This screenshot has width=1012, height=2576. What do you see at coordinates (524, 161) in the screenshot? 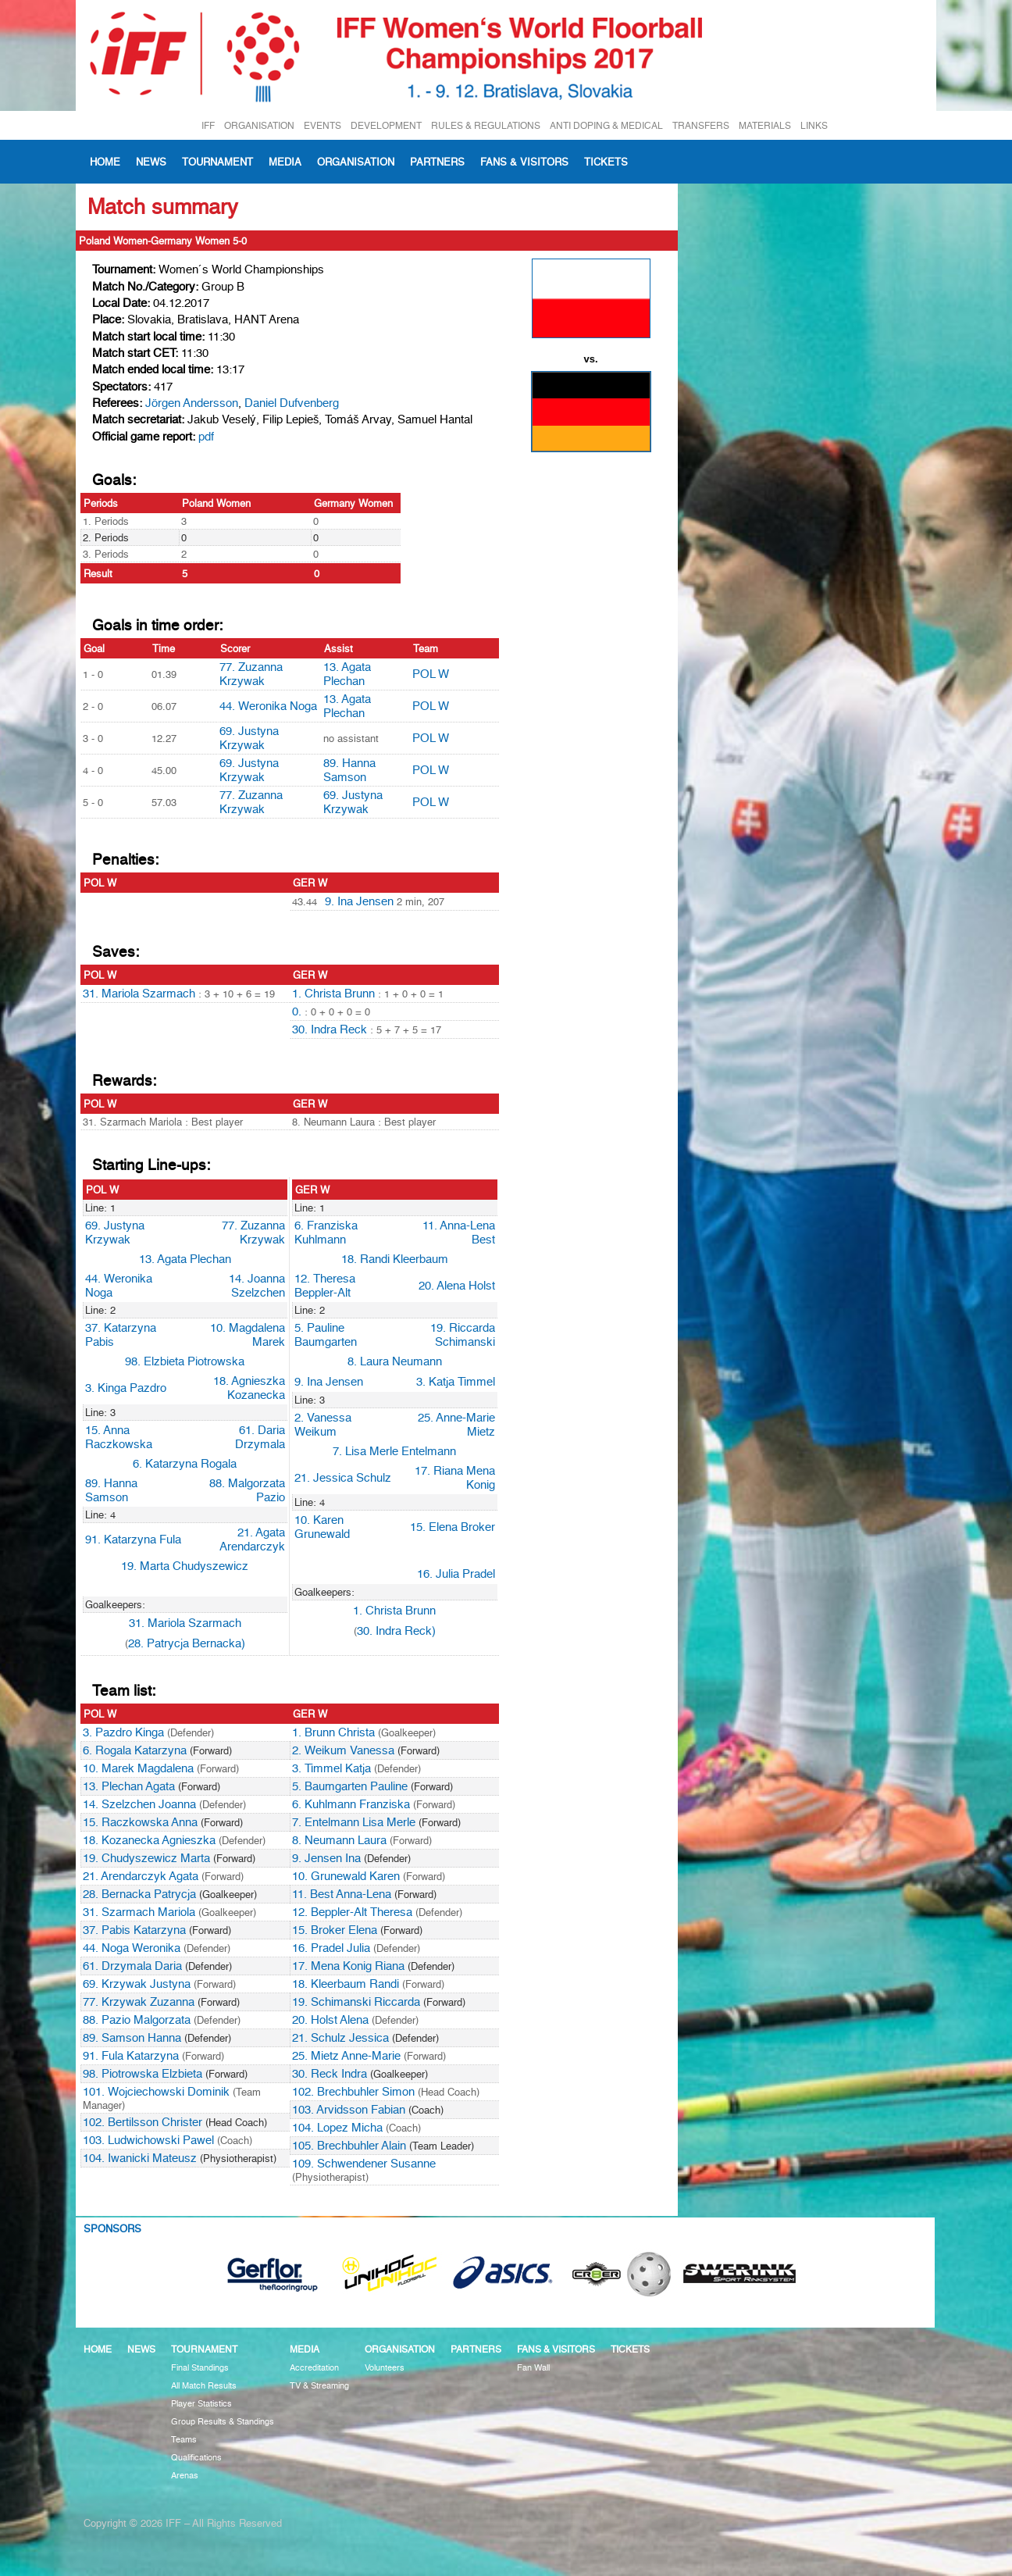
I see `Fans & visitors` at bounding box center [524, 161].